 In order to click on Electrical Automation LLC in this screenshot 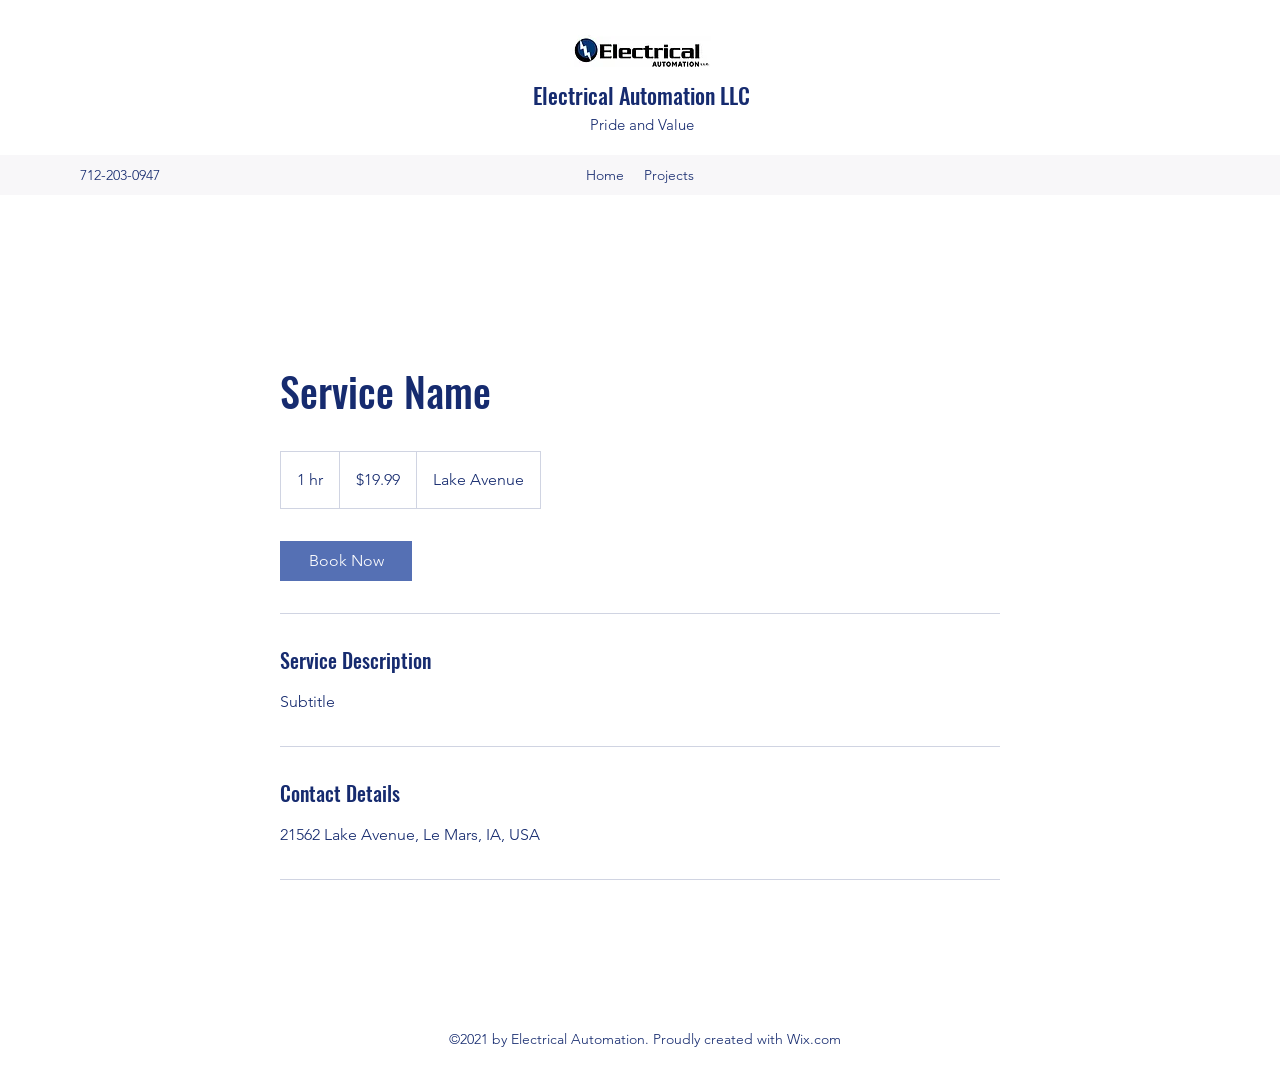, I will do `click(644, 95)`.